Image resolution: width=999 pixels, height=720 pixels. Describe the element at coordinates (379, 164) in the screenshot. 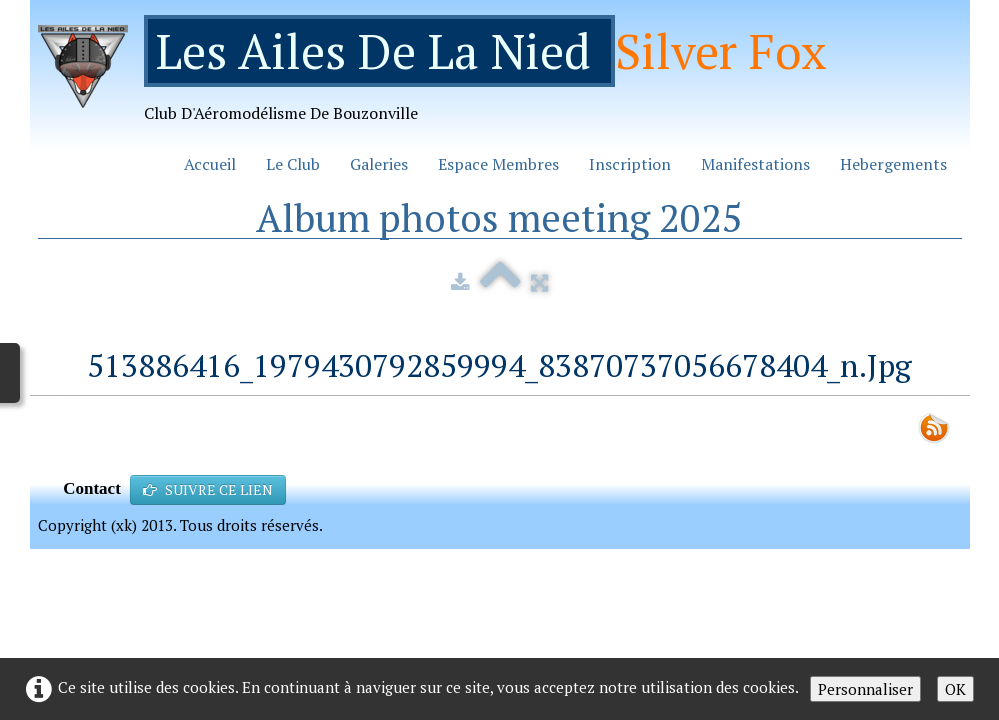

I see `Galeries` at that location.